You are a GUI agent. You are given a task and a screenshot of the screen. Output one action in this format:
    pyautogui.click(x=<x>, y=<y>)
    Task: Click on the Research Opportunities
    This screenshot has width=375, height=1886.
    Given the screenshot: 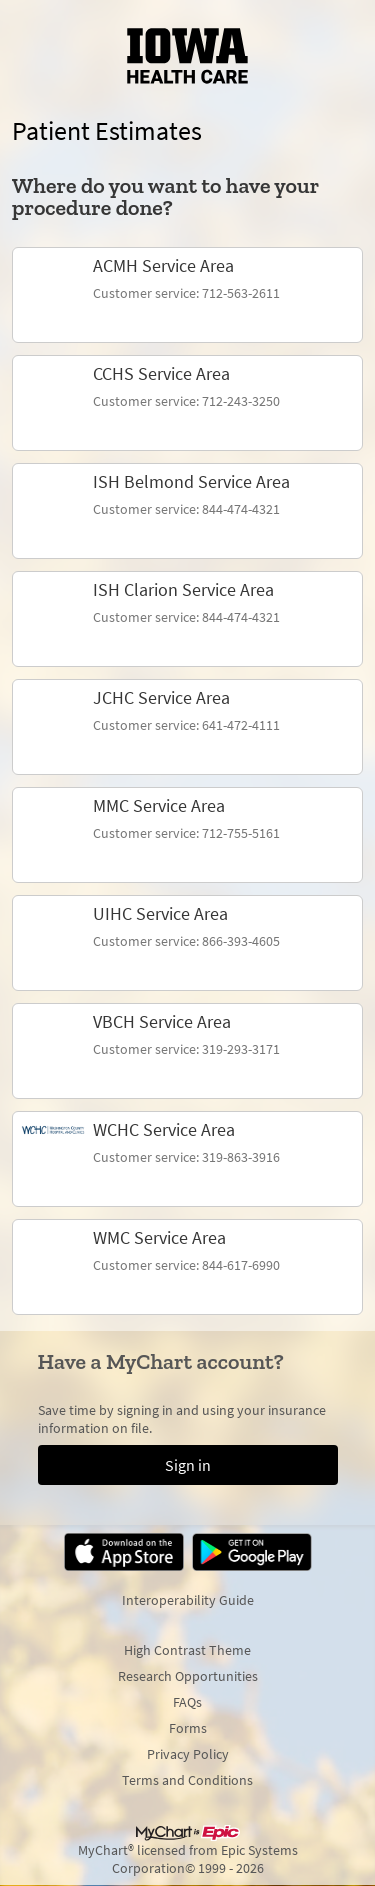 What is the action you would take?
    pyautogui.click(x=188, y=1676)
    